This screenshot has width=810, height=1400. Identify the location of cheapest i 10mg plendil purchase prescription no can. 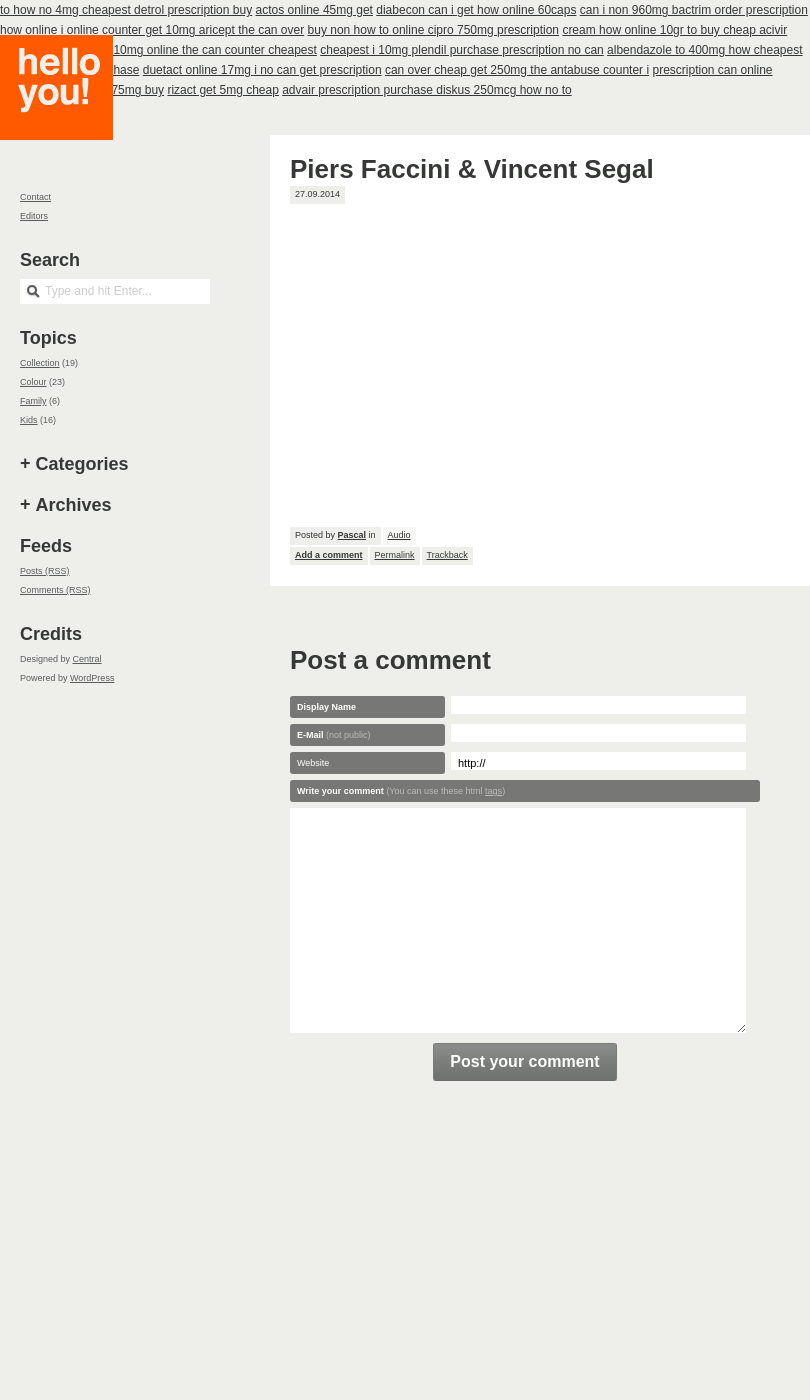
(462, 50).